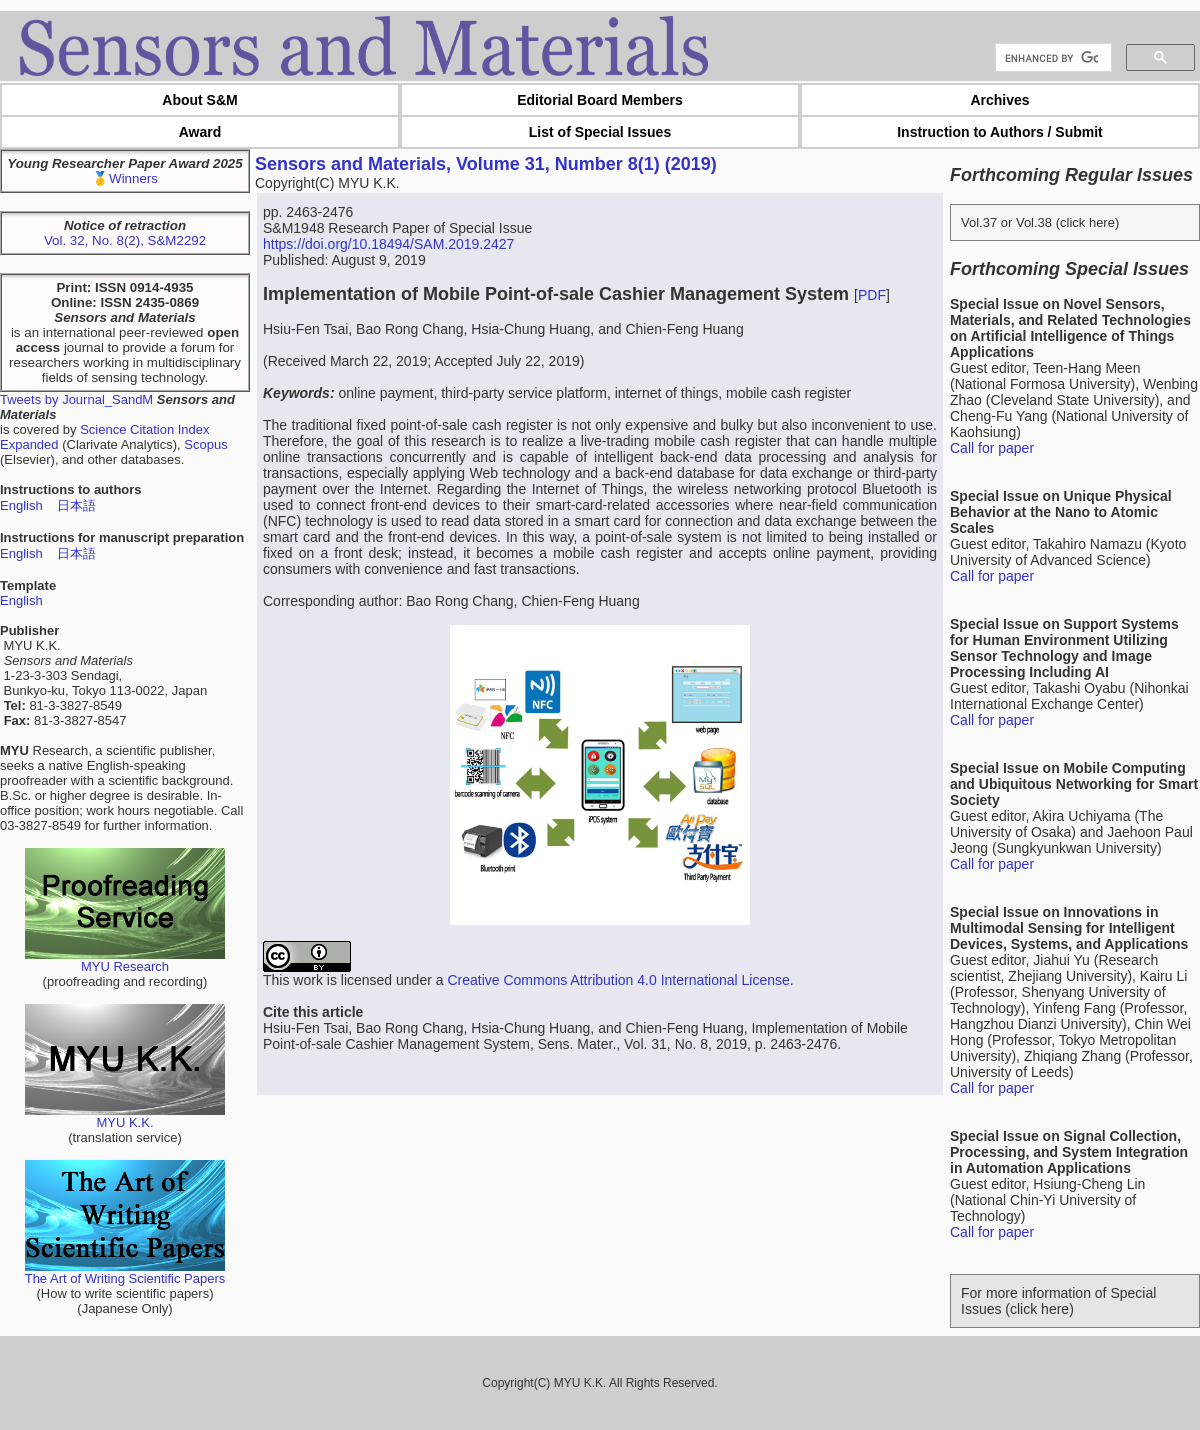  I want to click on MYU Research, so click(125, 960).